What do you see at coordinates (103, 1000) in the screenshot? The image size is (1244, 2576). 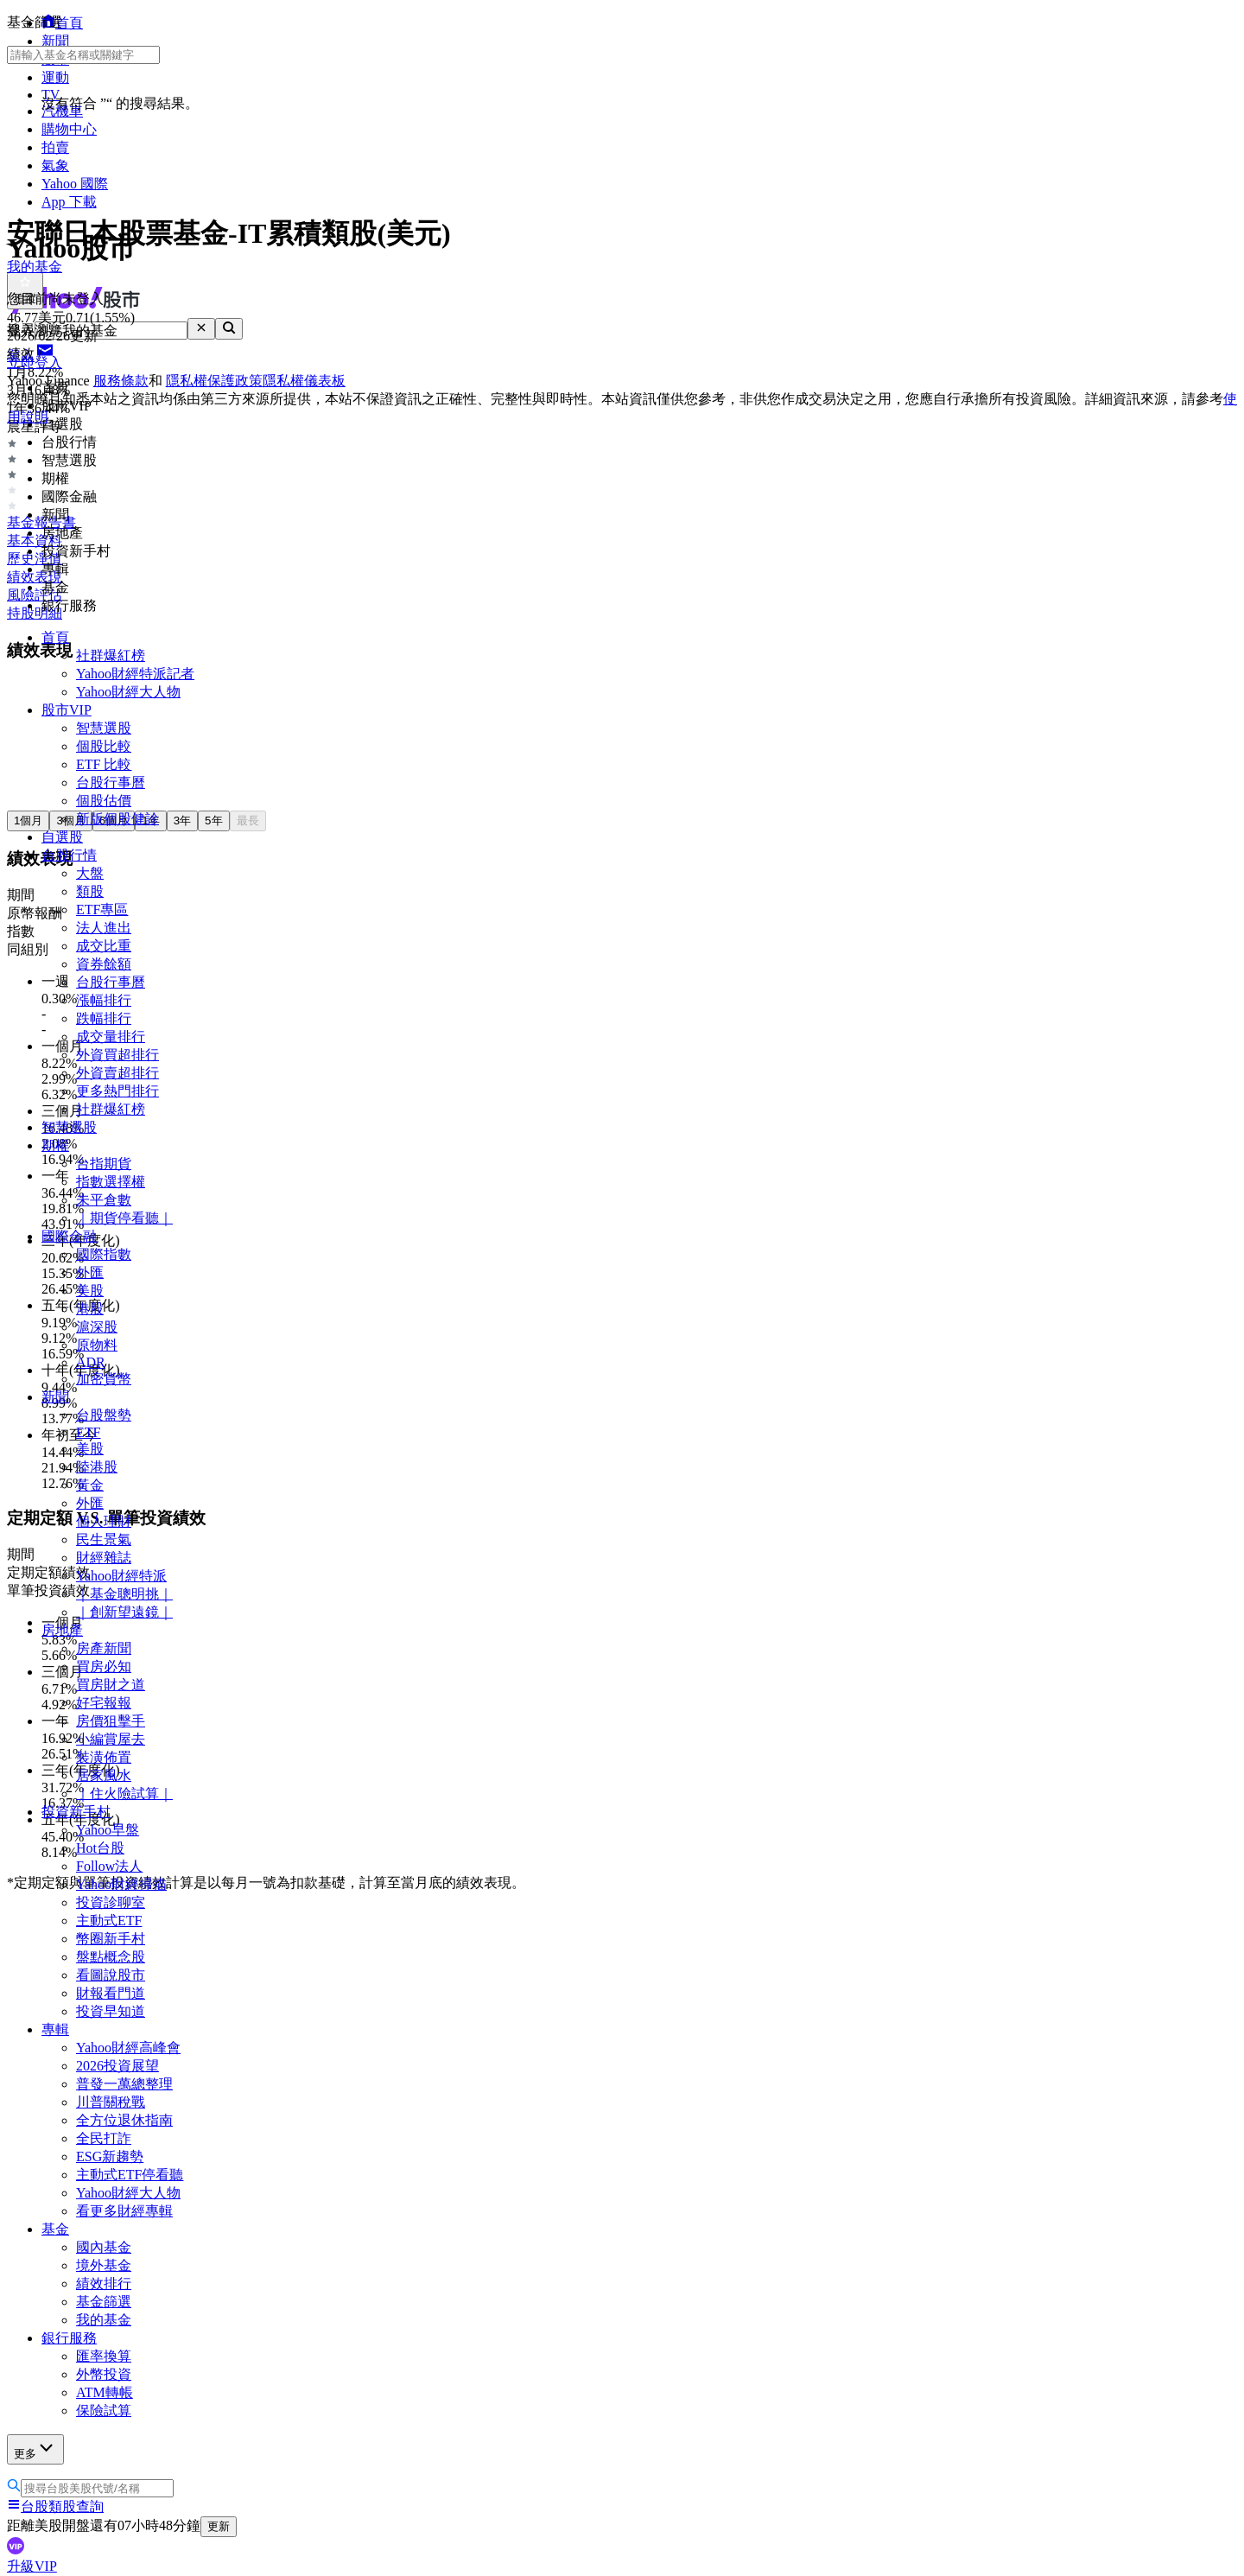 I see `漲幅排行` at bounding box center [103, 1000].